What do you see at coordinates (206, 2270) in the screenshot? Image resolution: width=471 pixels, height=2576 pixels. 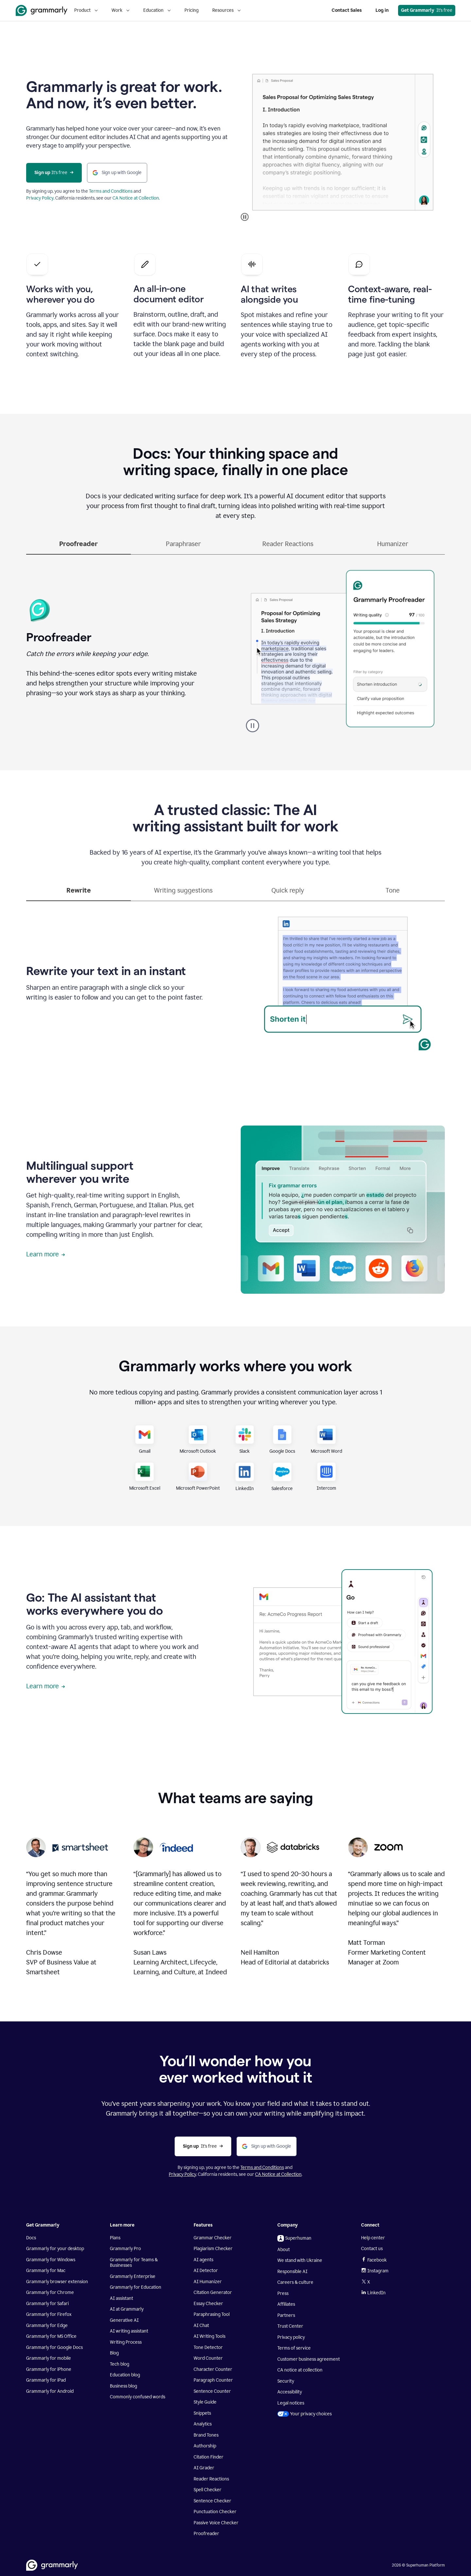 I see `AI Detector` at bounding box center [206, 2270].